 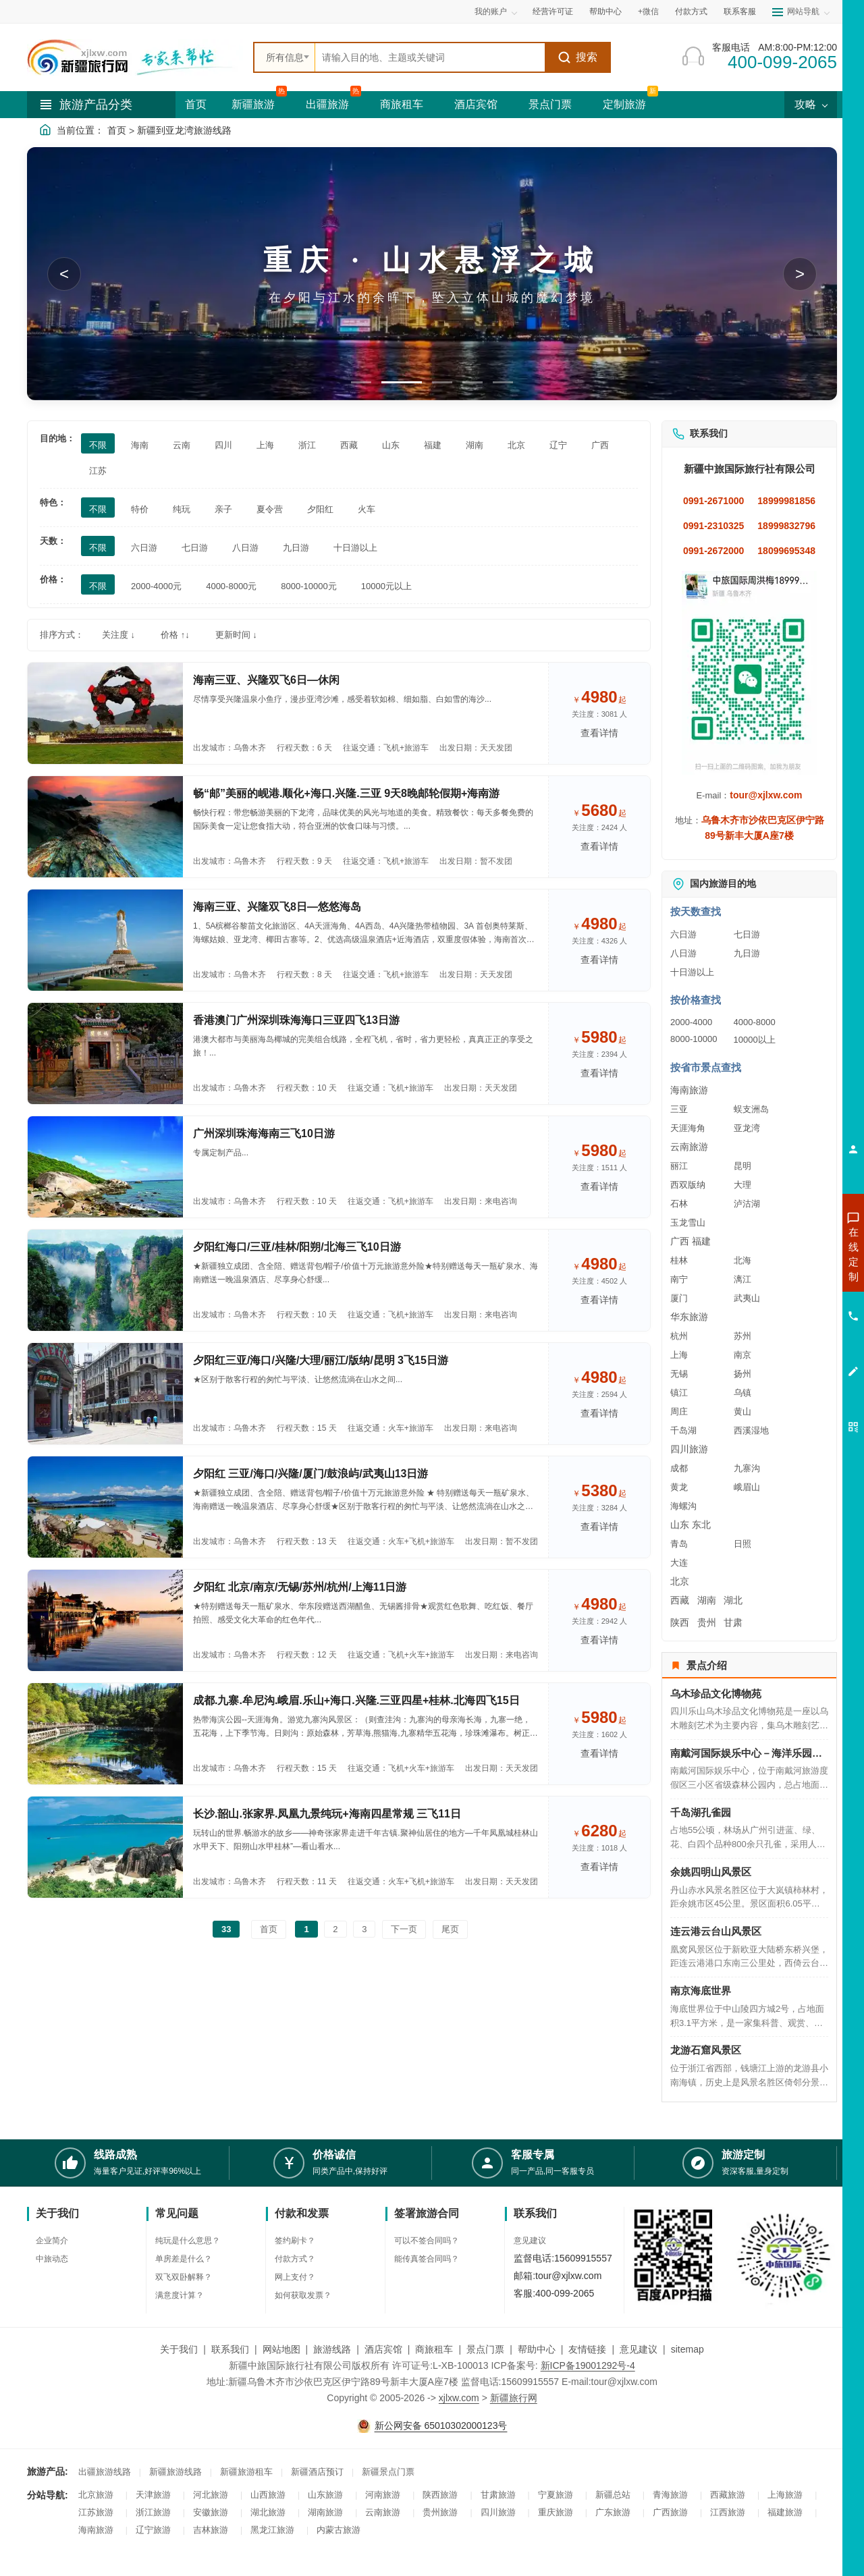 I want to click on 八日游, so click(x=683, y=953).